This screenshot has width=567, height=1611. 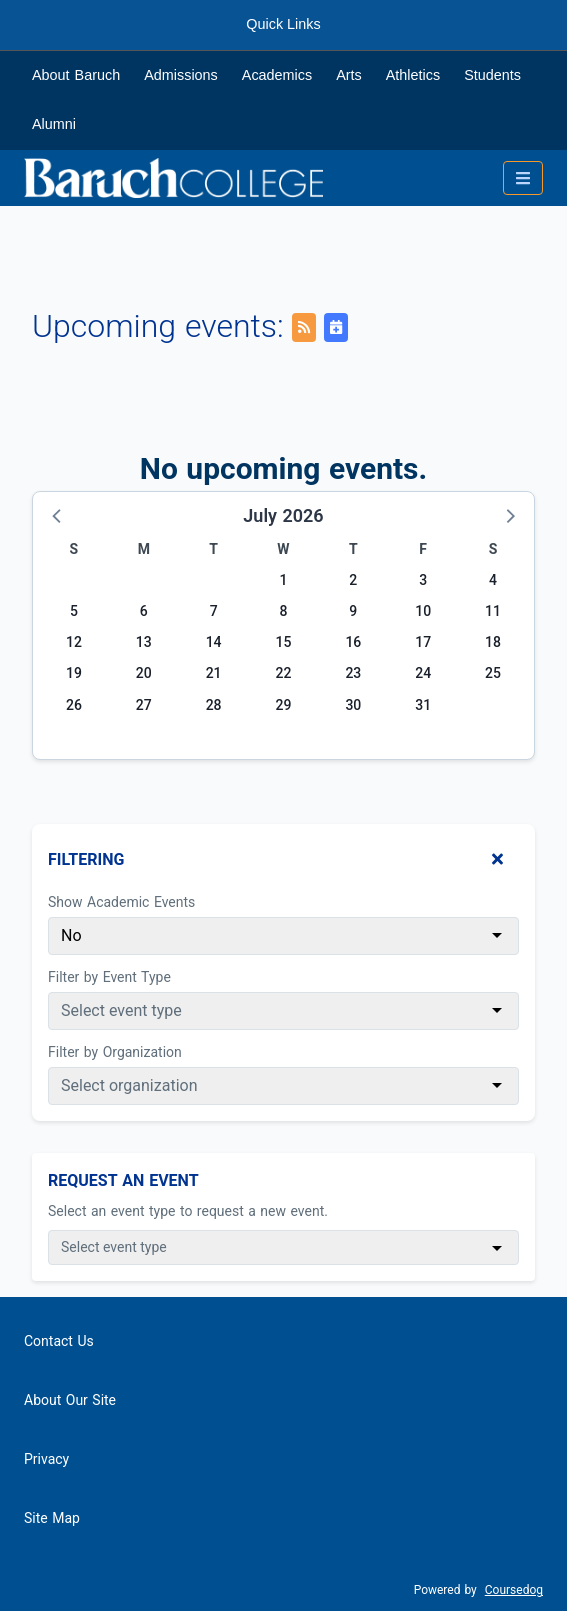 I want to click on About Our Site, so click(x=70, y=1400).